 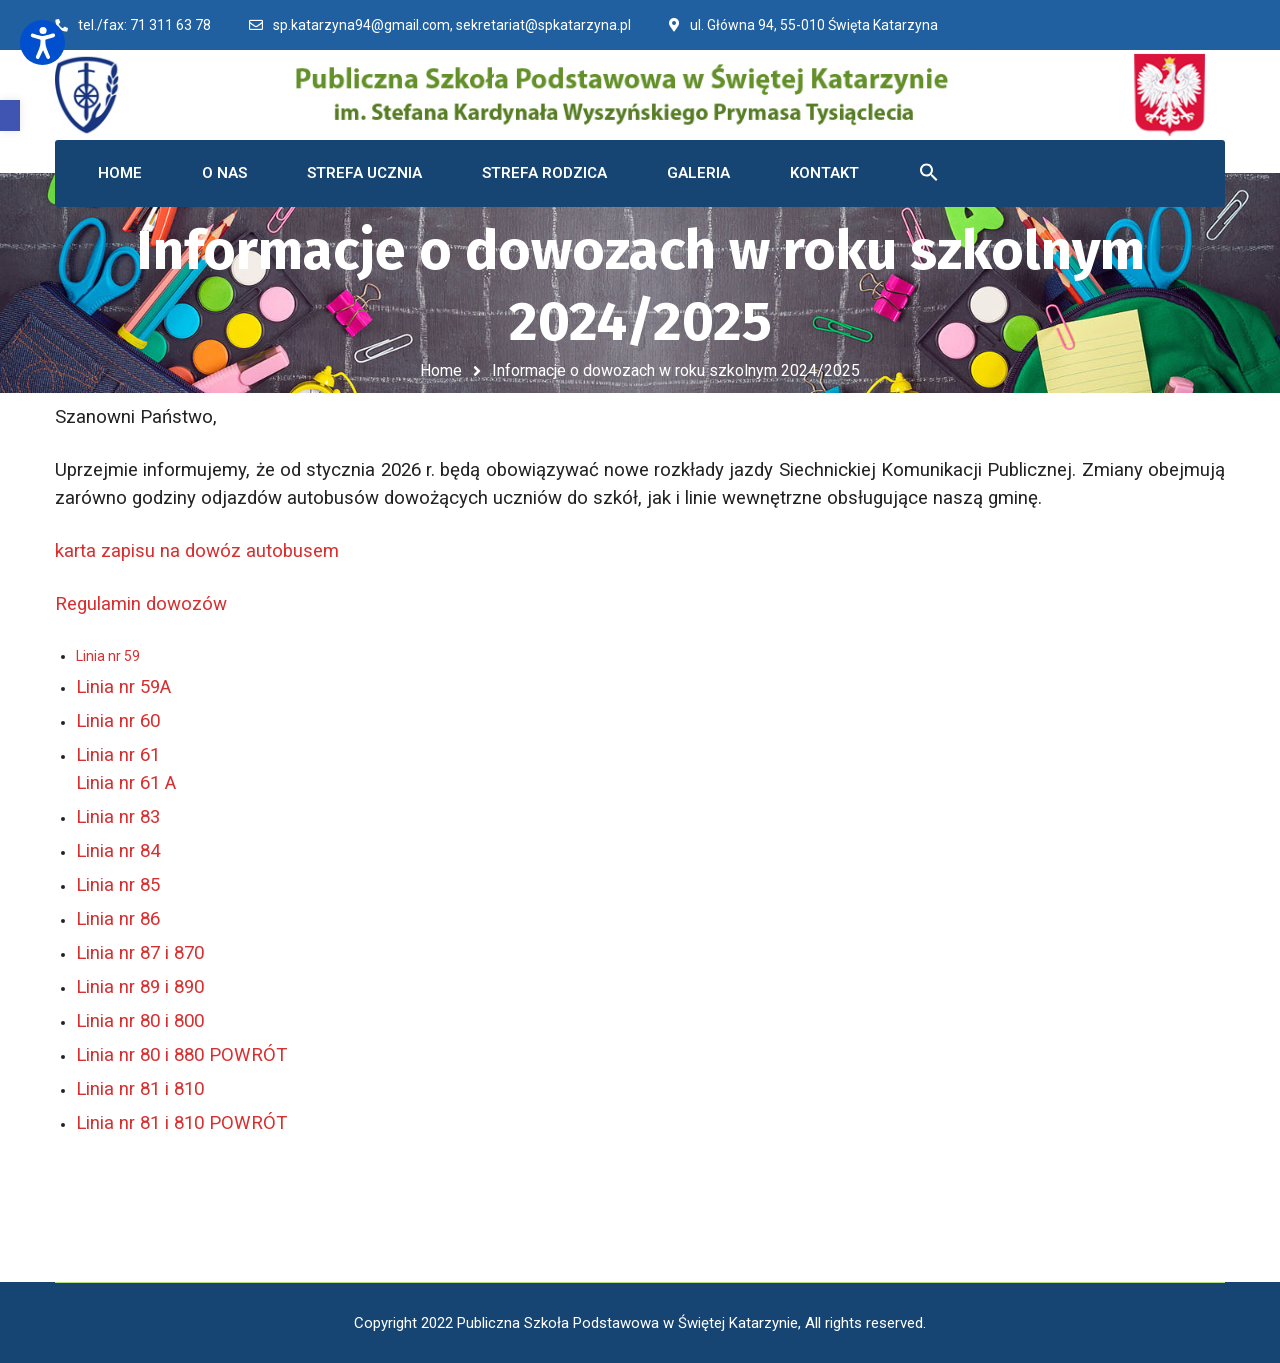 I want to click on Linia nr 80 i 880 POWRÓT, so click(x=181, y=1055).